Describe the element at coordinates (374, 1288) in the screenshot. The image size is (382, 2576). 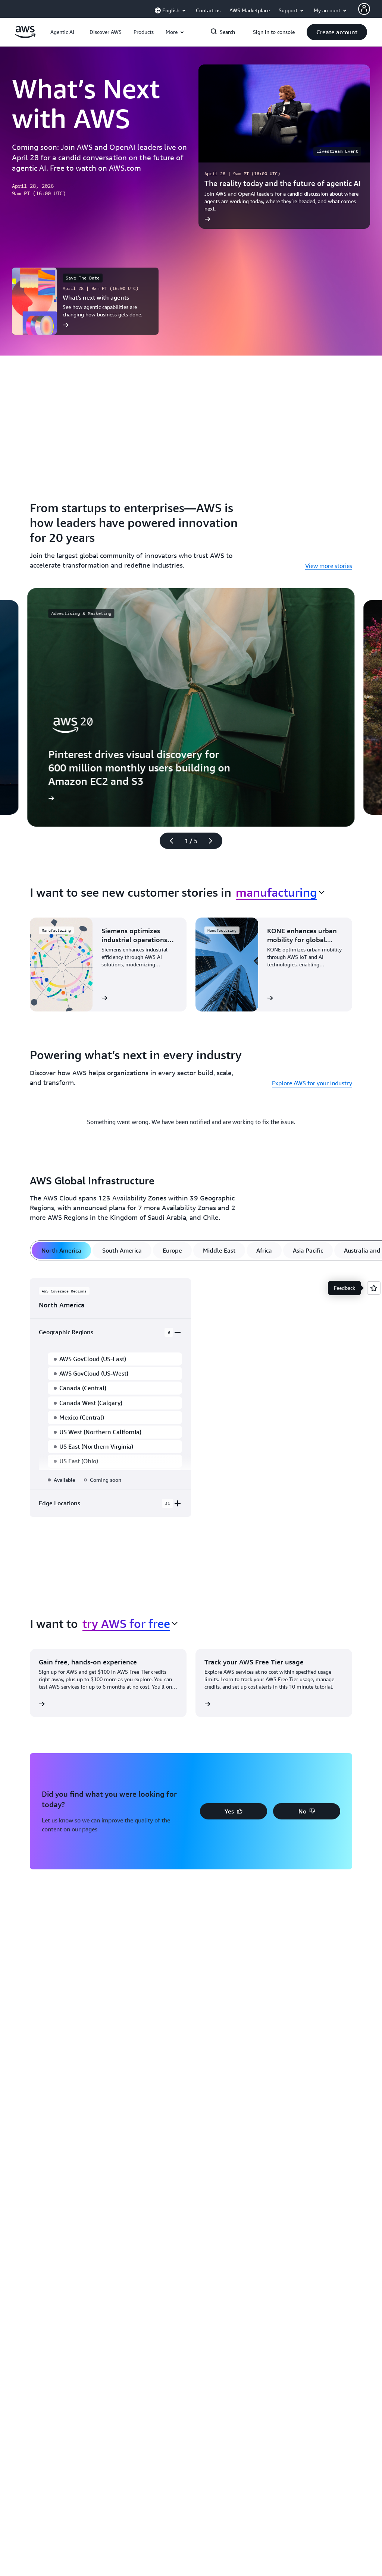
I see `[Open feedback]` at that location.